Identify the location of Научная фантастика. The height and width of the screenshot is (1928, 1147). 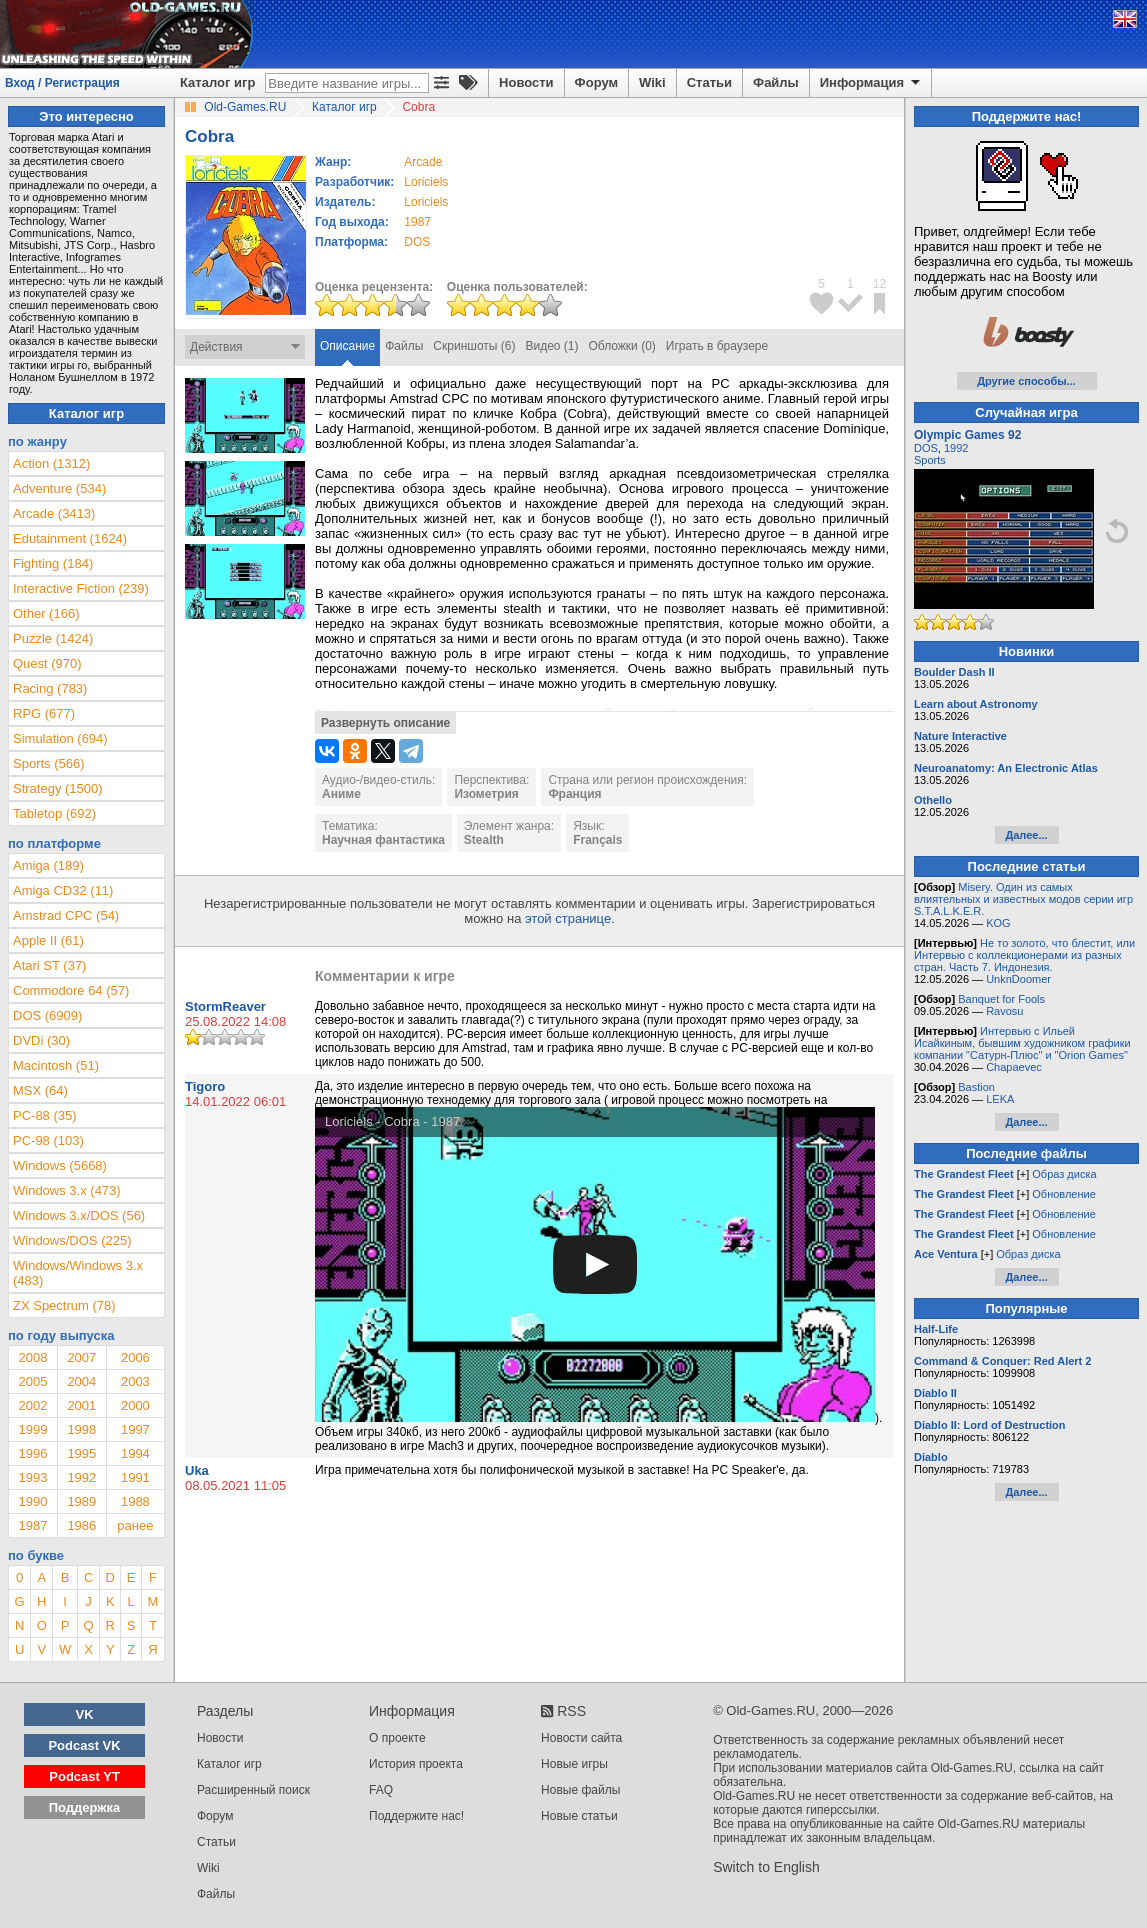
(383, 840).